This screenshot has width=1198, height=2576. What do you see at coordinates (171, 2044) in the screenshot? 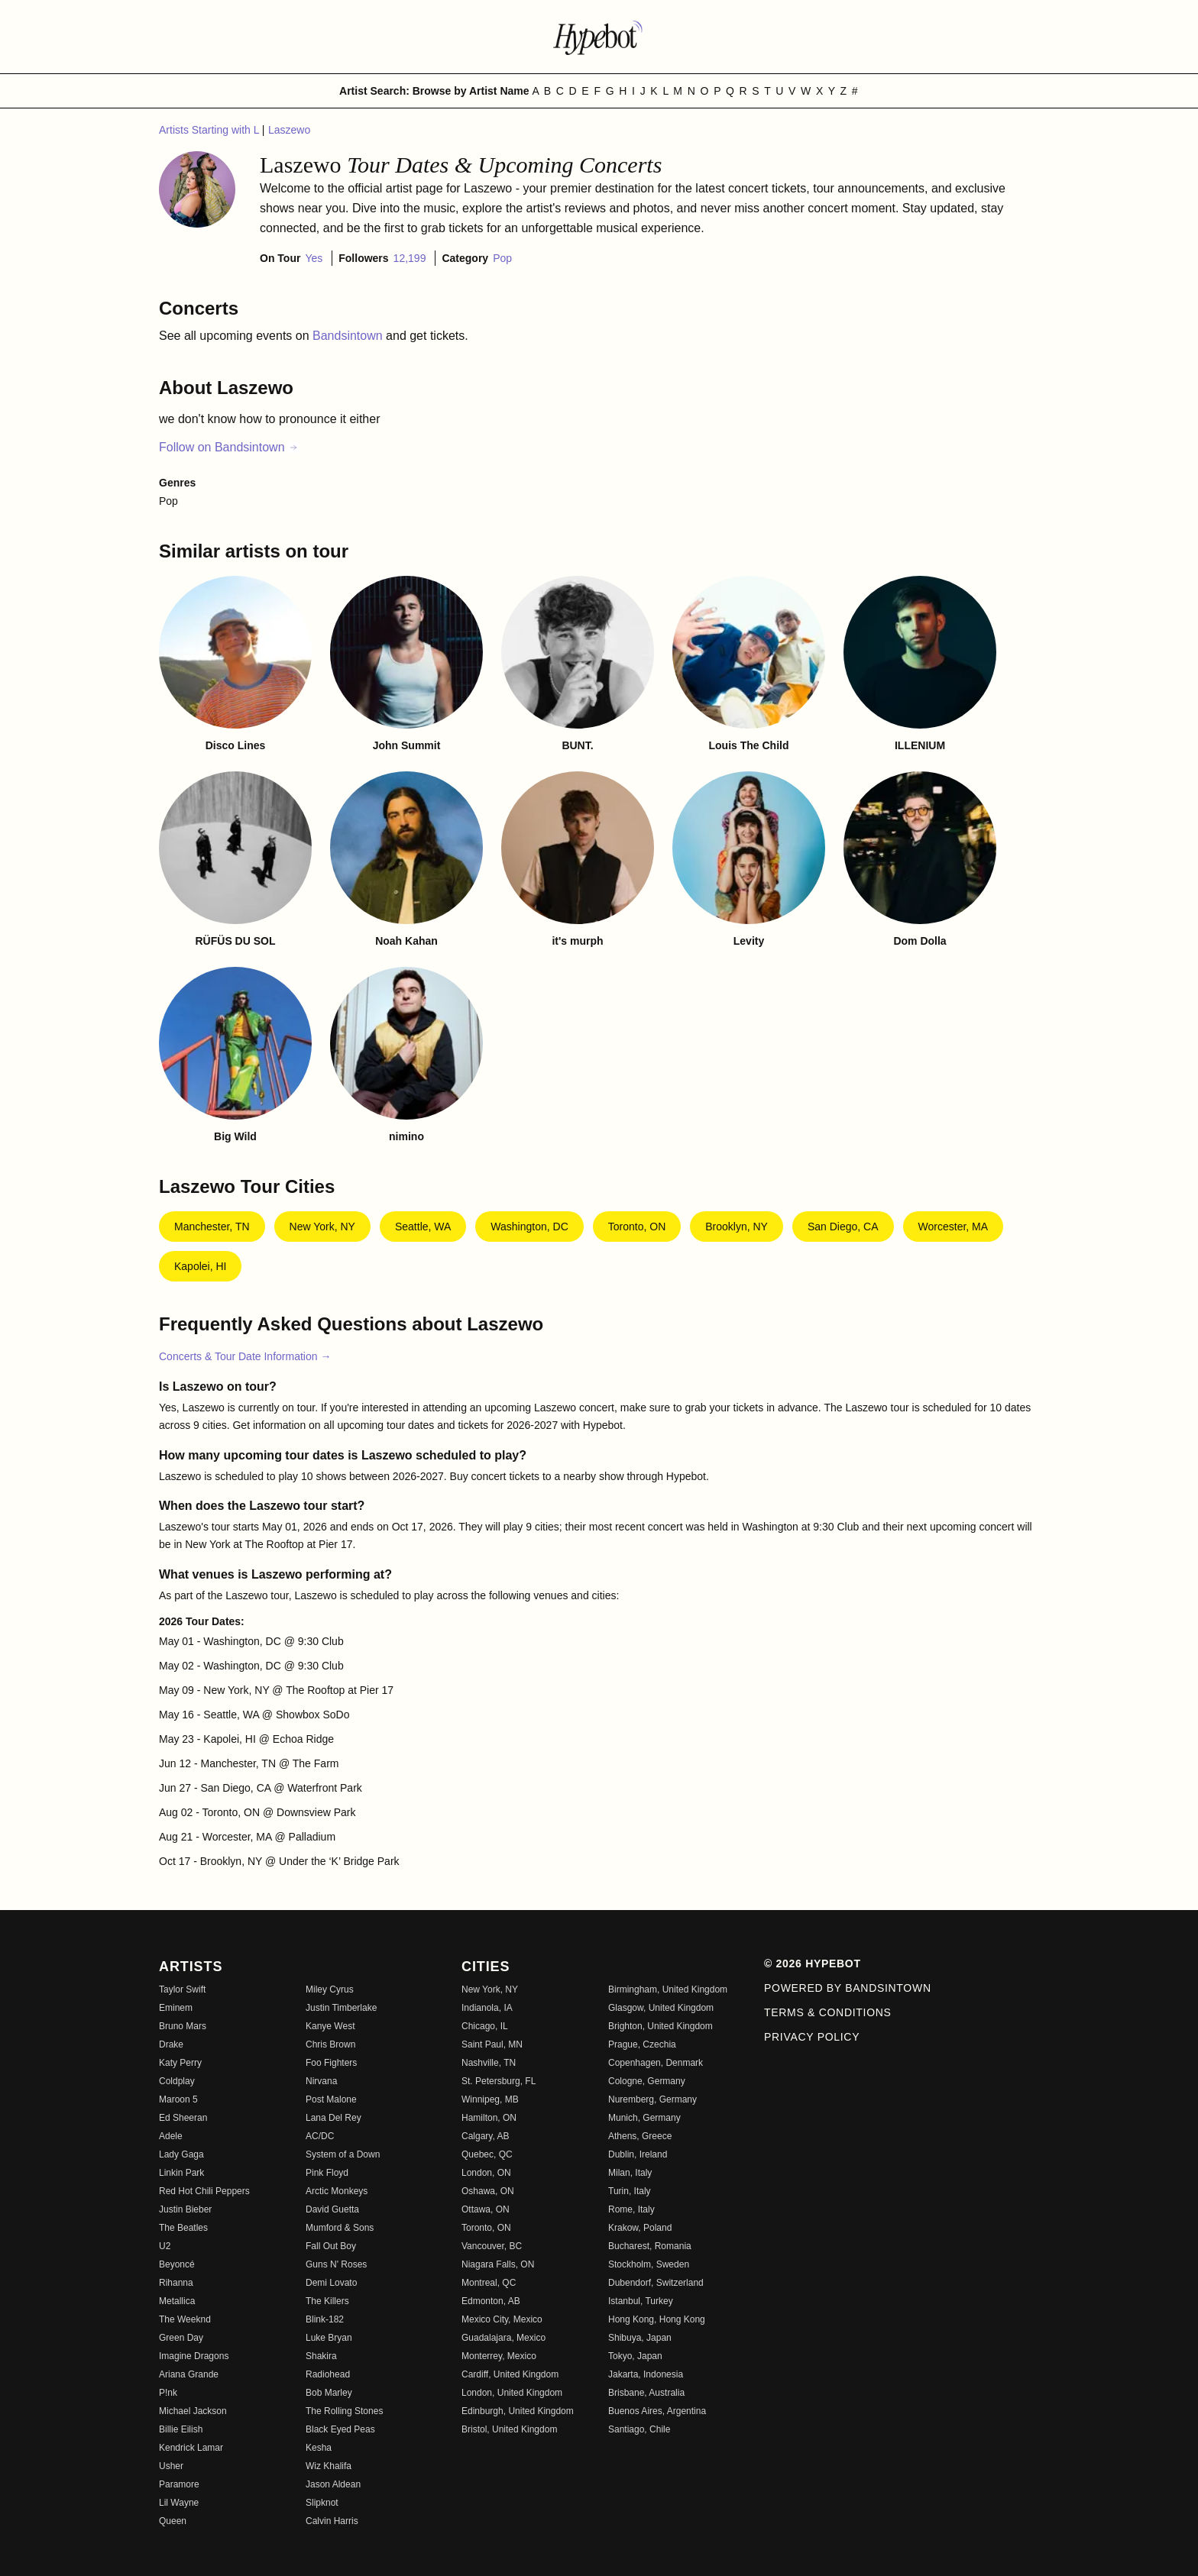
I see `Drake` at bounding box center [171, 2044].